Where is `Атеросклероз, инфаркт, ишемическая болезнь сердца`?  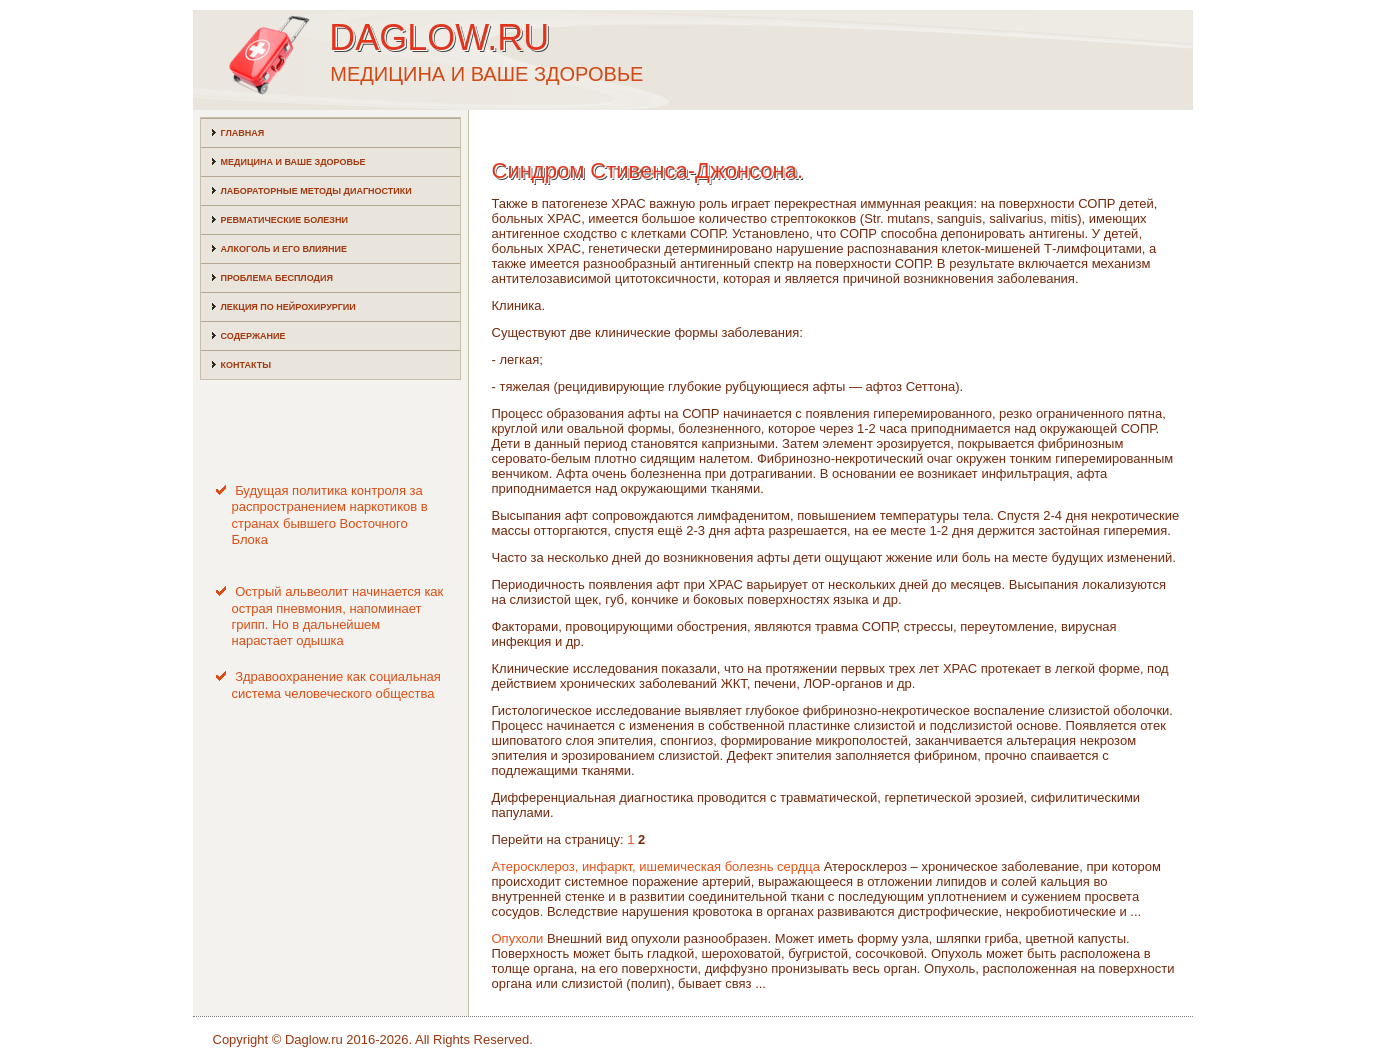 Атеросклероз, инфаркт, ишемическая болезнь сердца is located at coordinates (656, 866).